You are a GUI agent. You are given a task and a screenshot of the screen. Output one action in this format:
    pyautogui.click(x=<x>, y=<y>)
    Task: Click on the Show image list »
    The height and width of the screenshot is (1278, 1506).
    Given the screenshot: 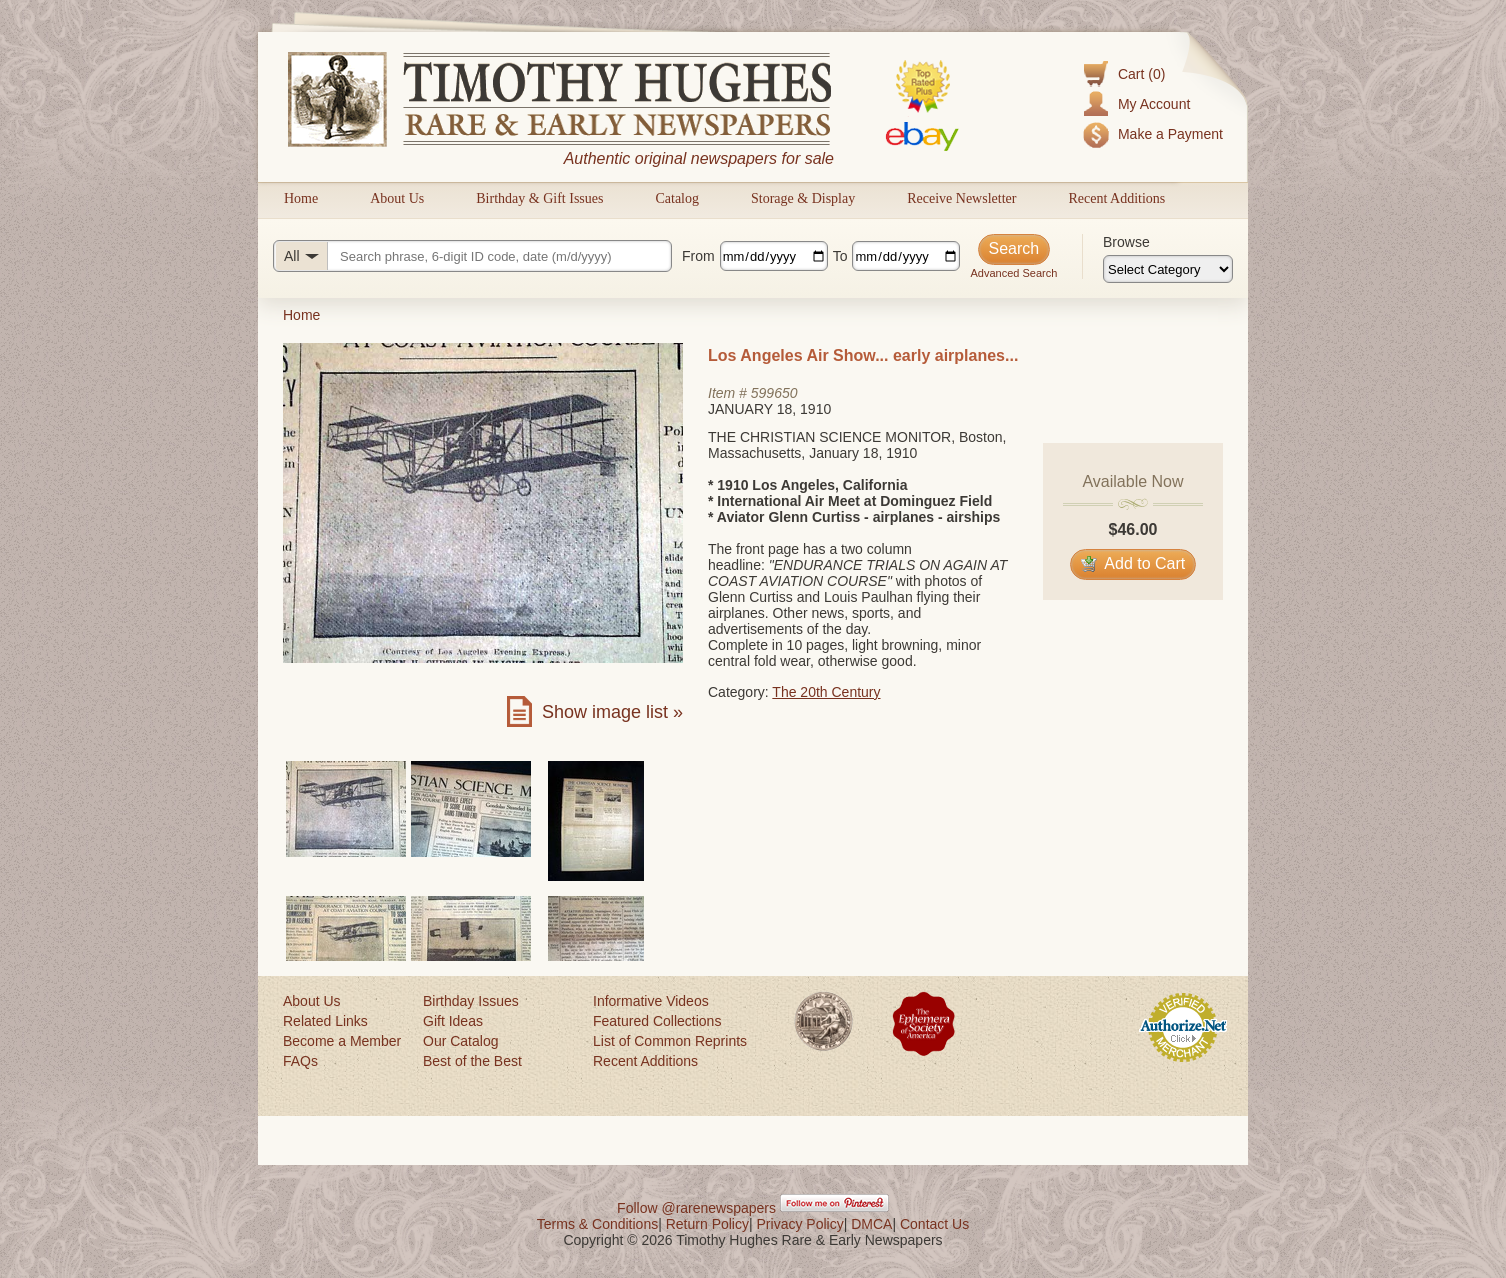 What is the action you would take?
    pyautogui.click(x=612, y=712)
    